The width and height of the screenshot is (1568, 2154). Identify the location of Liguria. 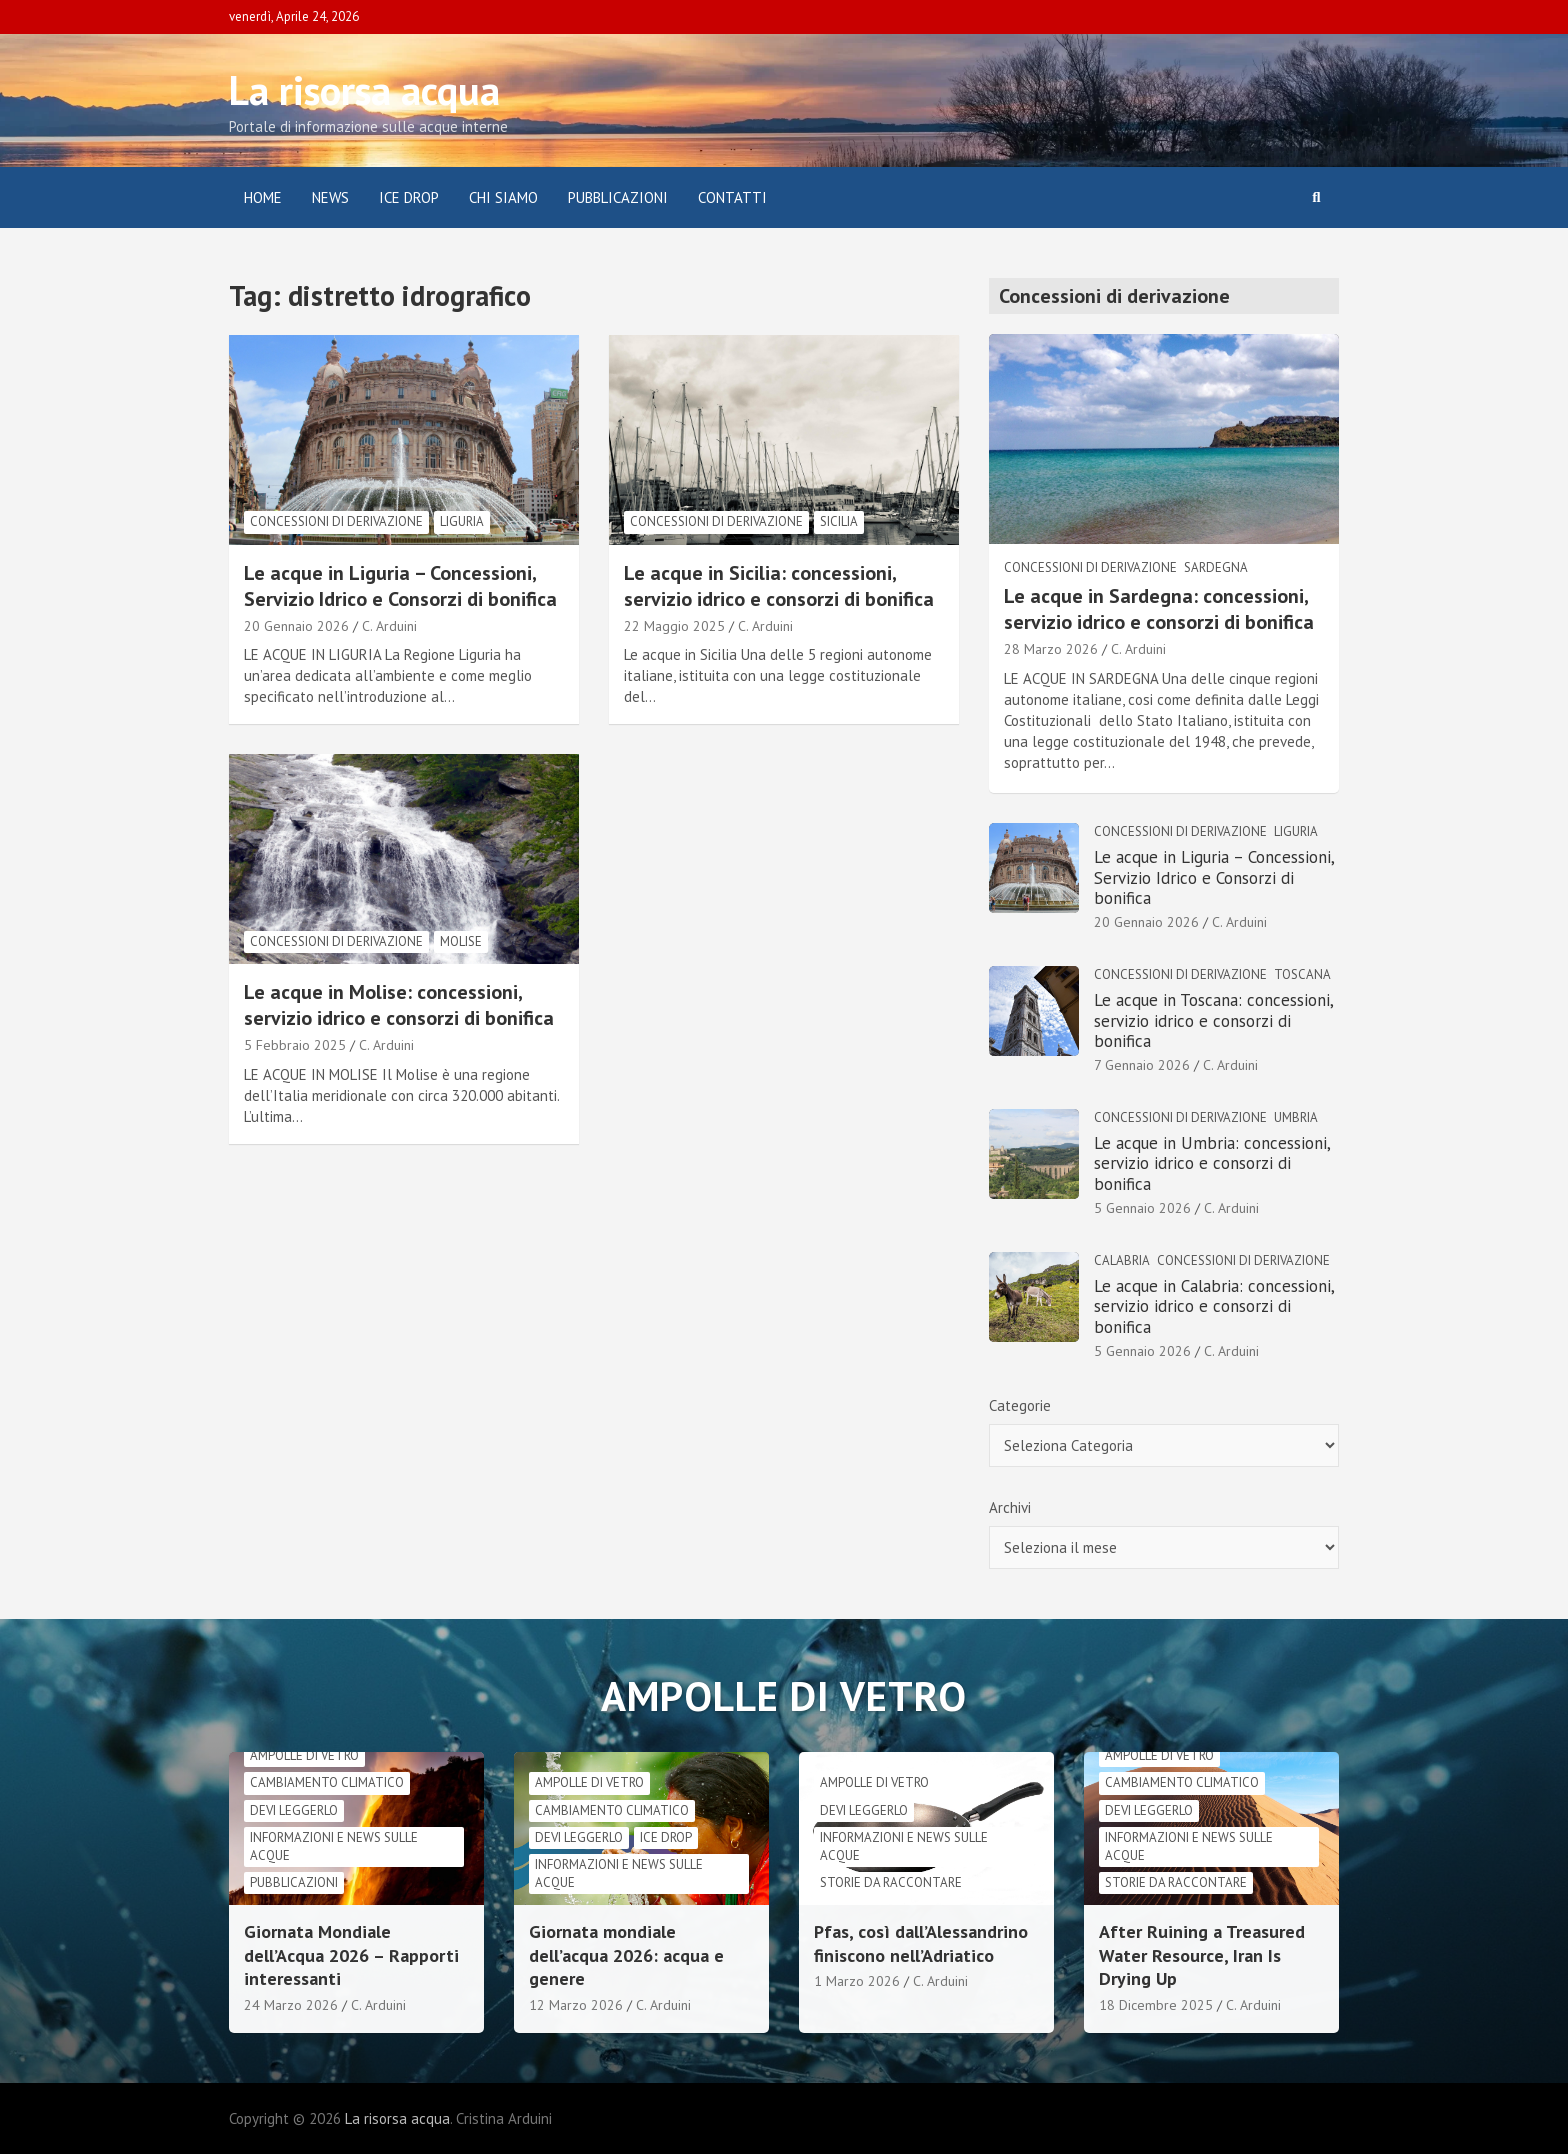
(462, 521).